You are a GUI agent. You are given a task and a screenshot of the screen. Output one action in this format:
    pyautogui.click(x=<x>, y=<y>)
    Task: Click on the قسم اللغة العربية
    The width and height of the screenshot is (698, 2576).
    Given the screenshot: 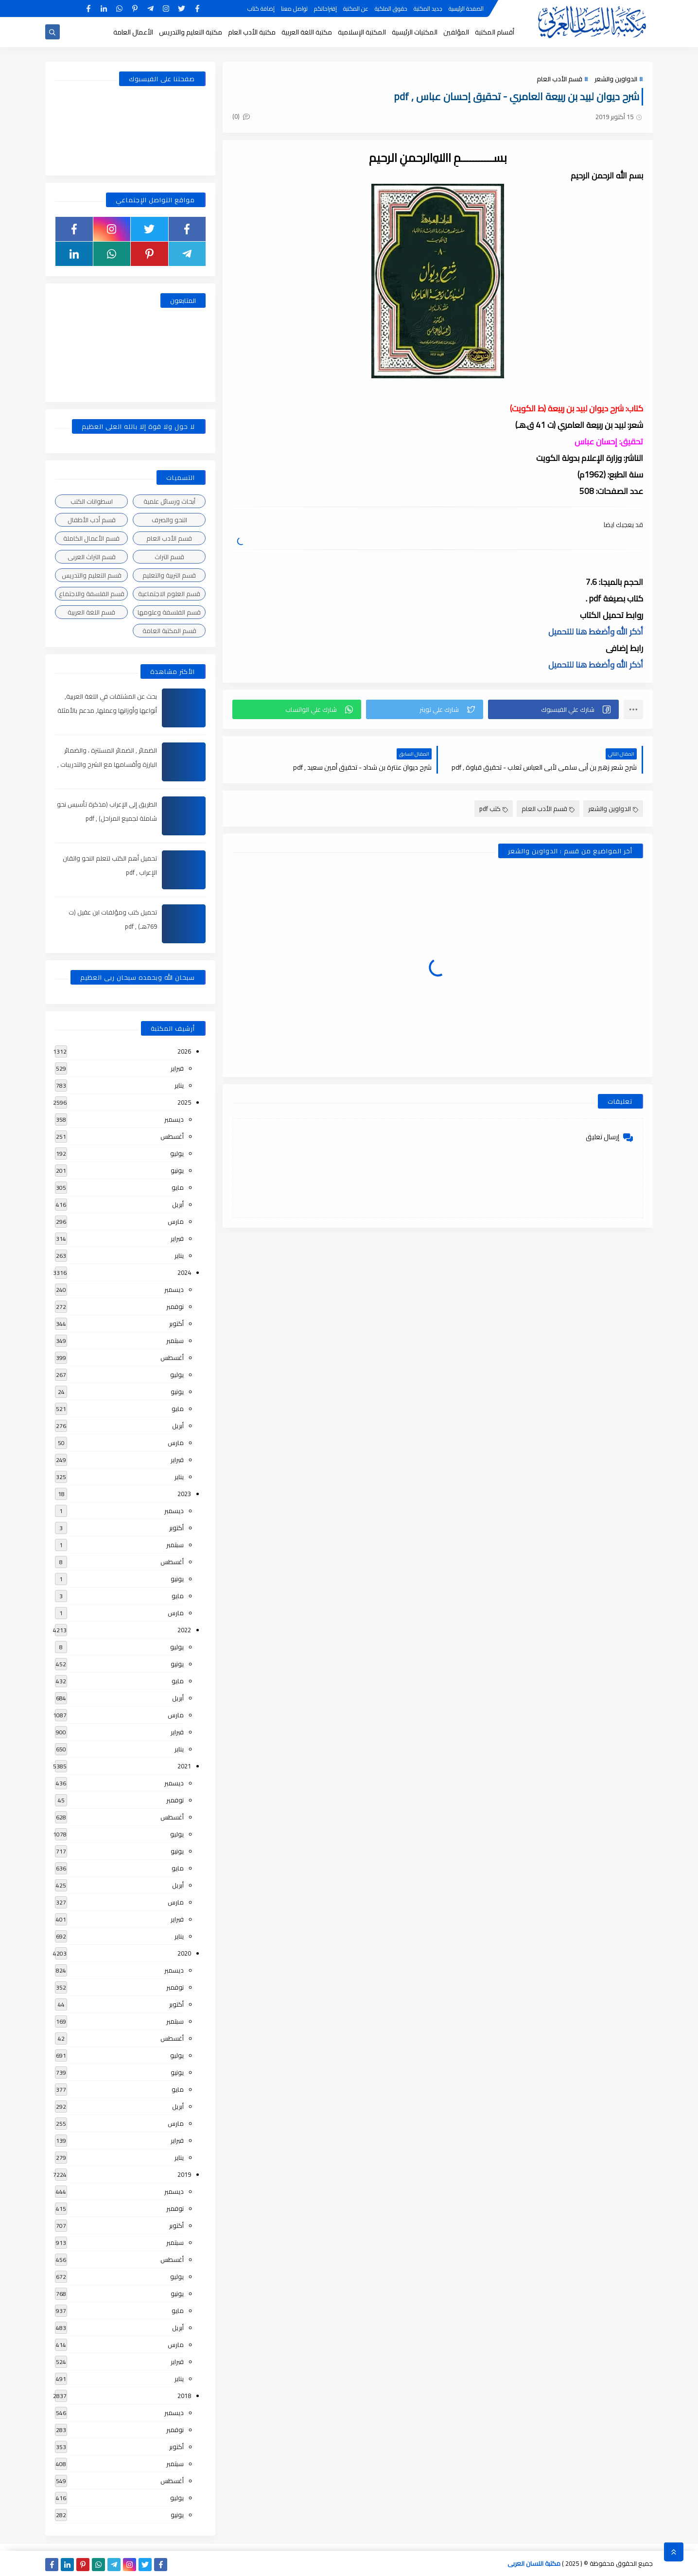 What is the action you would take?
    pyautogui.click(x=91, y=612)
    